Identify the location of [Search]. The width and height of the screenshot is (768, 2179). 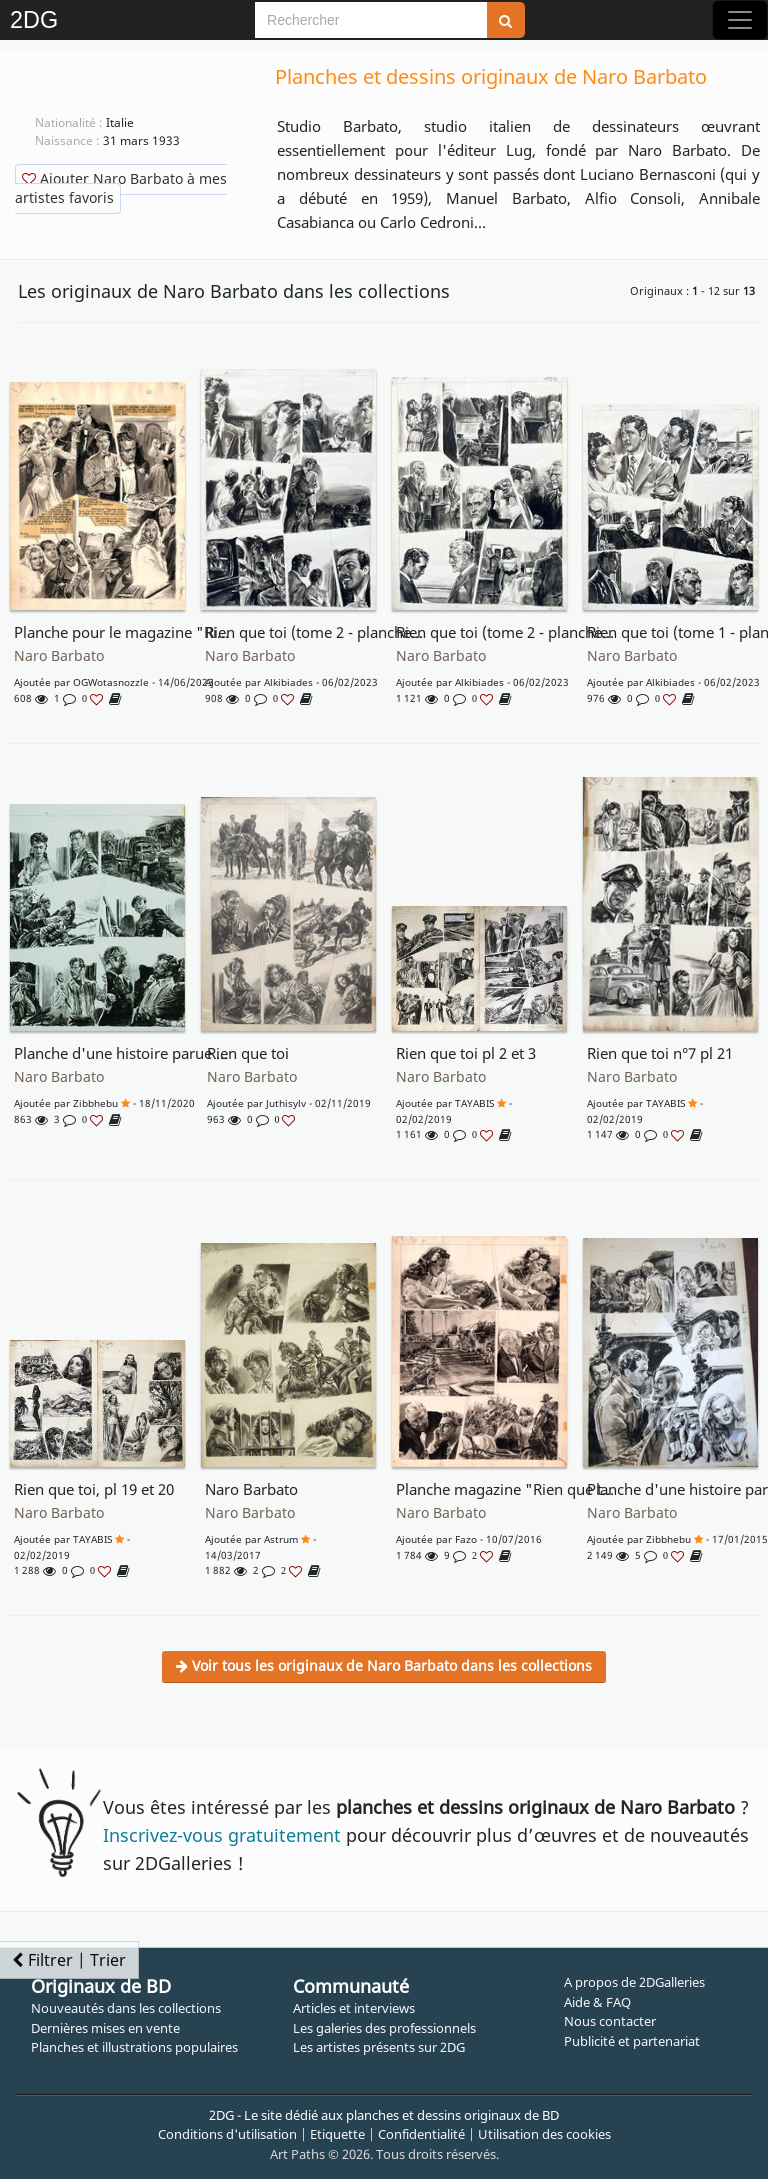
(371, 20).